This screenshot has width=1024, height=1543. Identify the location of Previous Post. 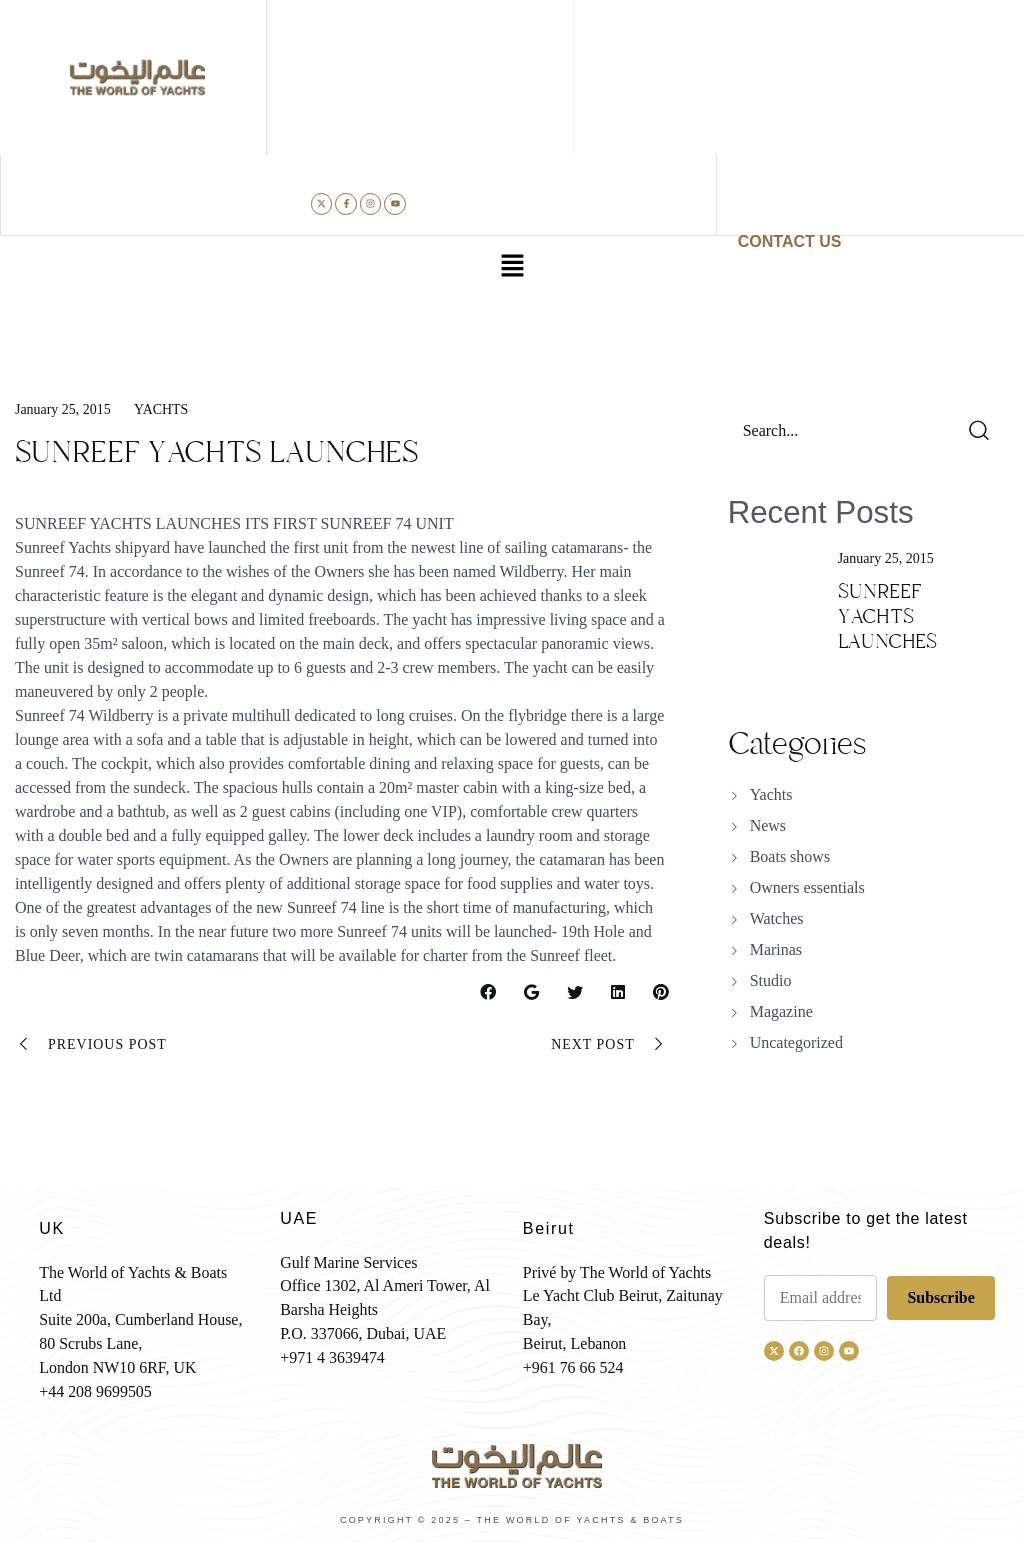
(91, 1045).